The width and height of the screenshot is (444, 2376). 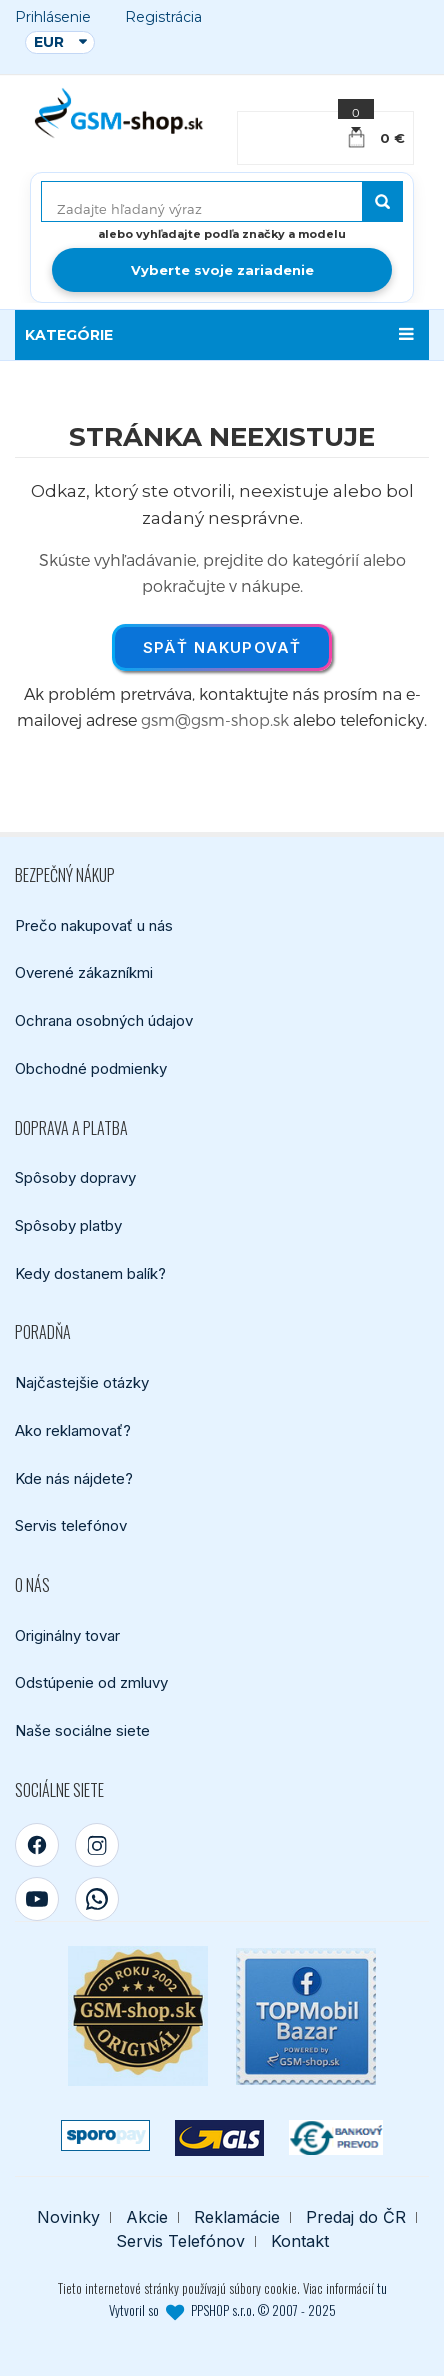 I want to click on Ako reklamovať?, so click(x=73, y=1430).